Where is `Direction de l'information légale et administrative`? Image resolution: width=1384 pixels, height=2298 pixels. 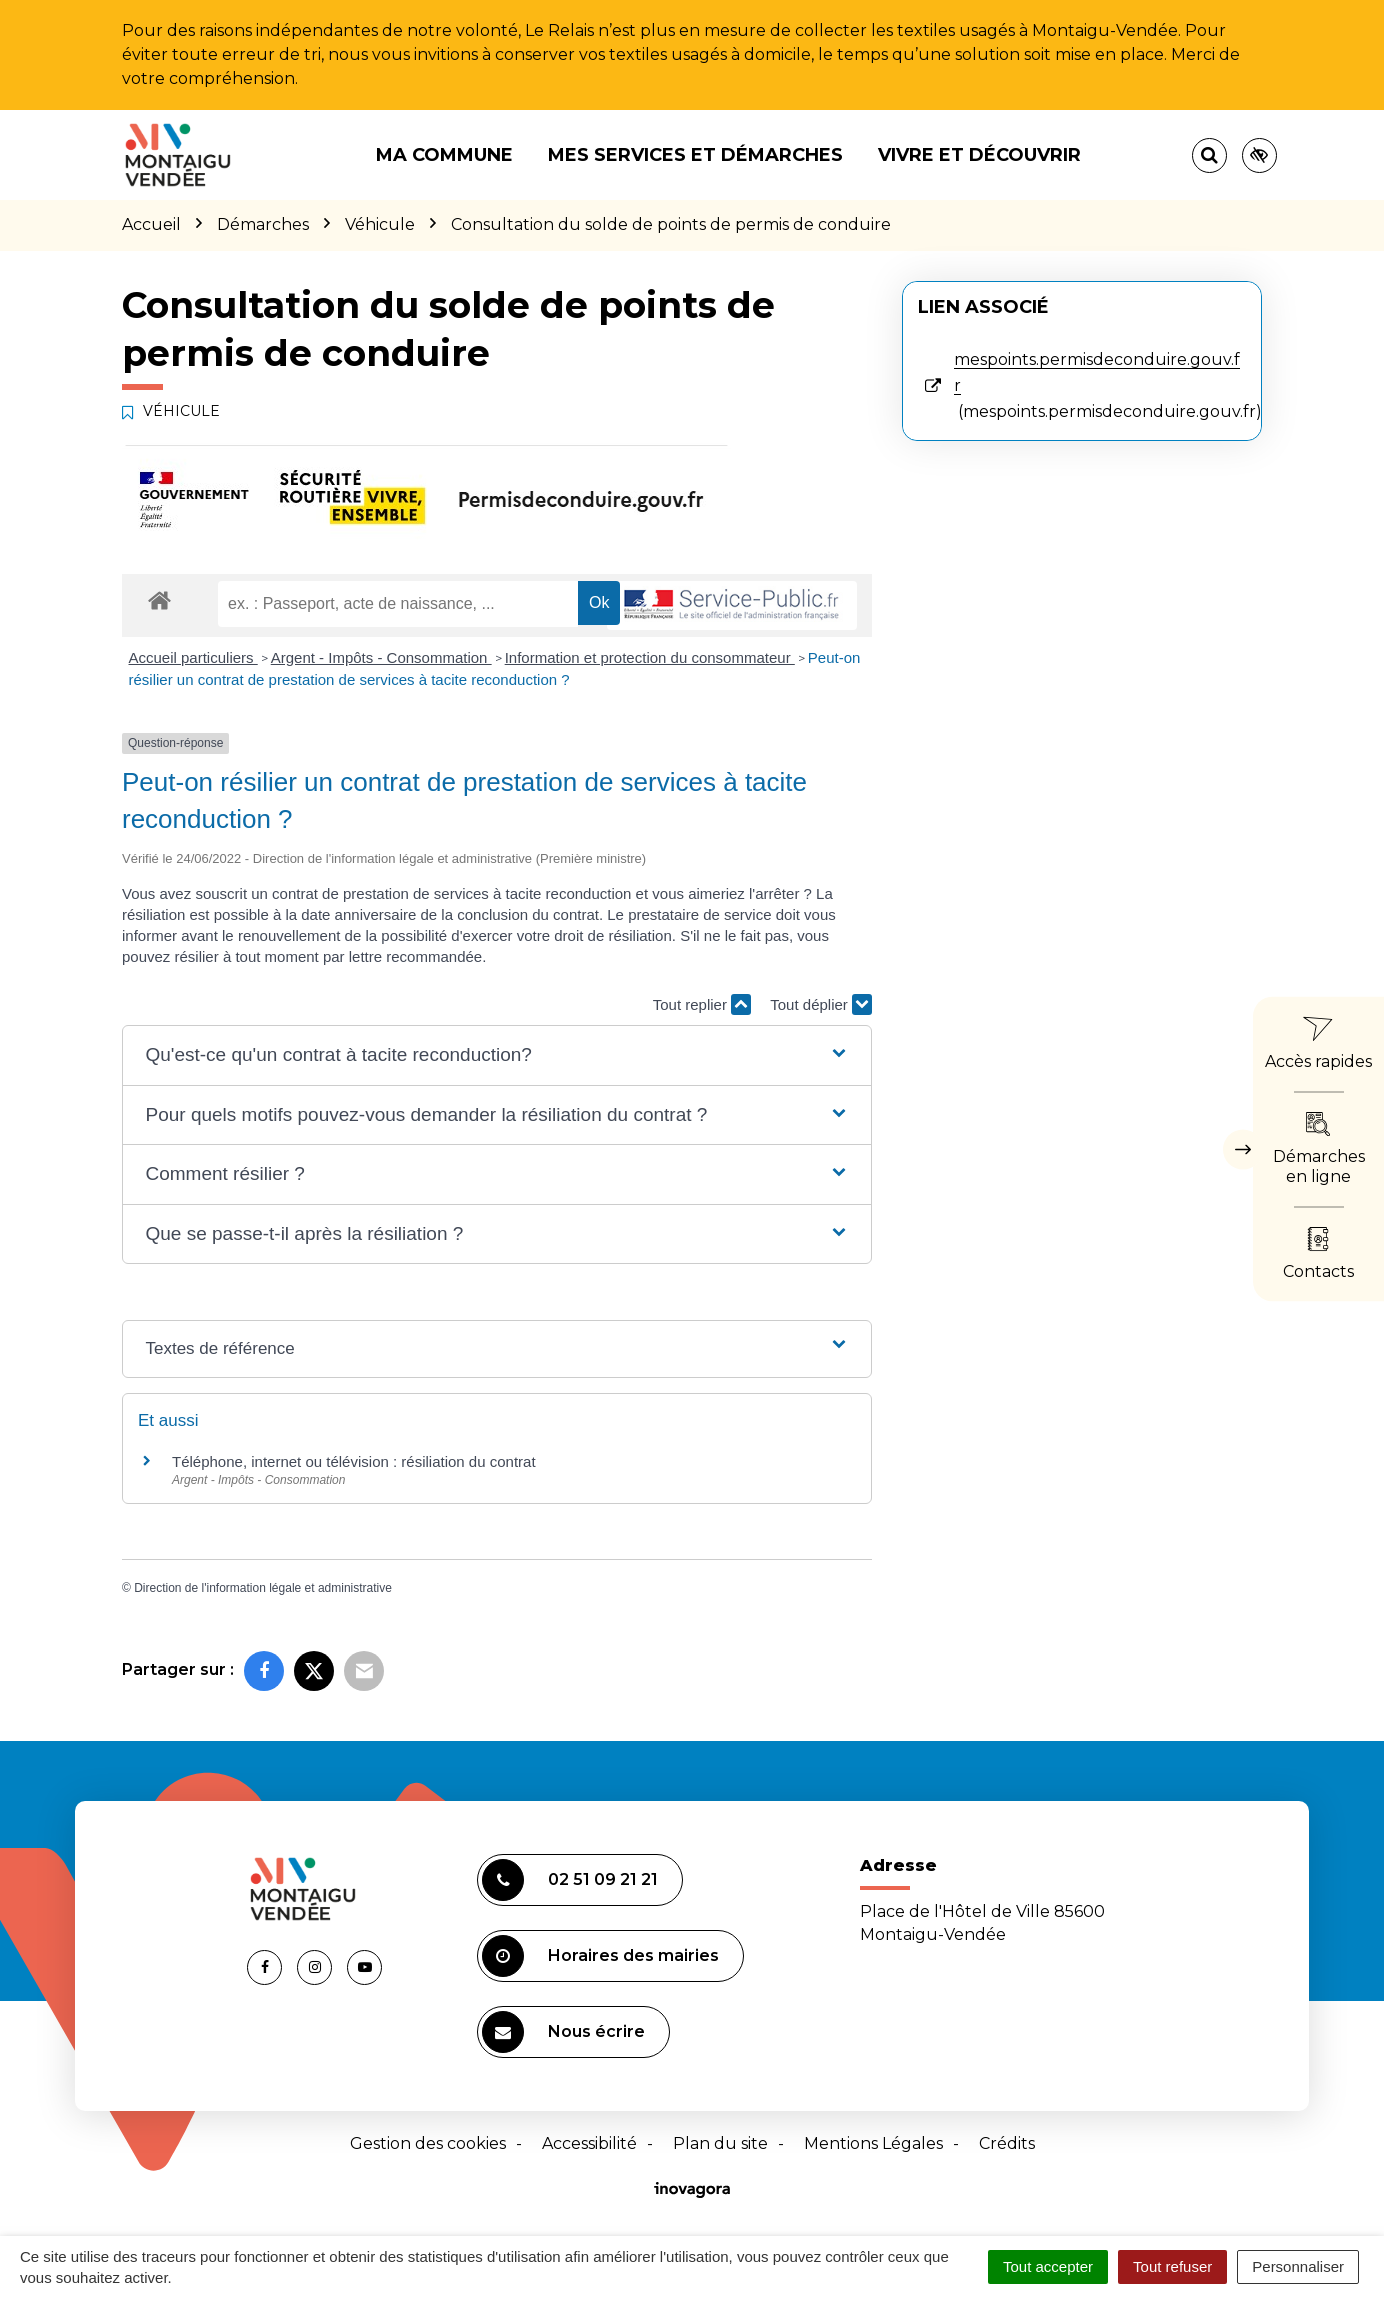 Direction de l'information légale et administrative is located at coordinates (263, 1588).